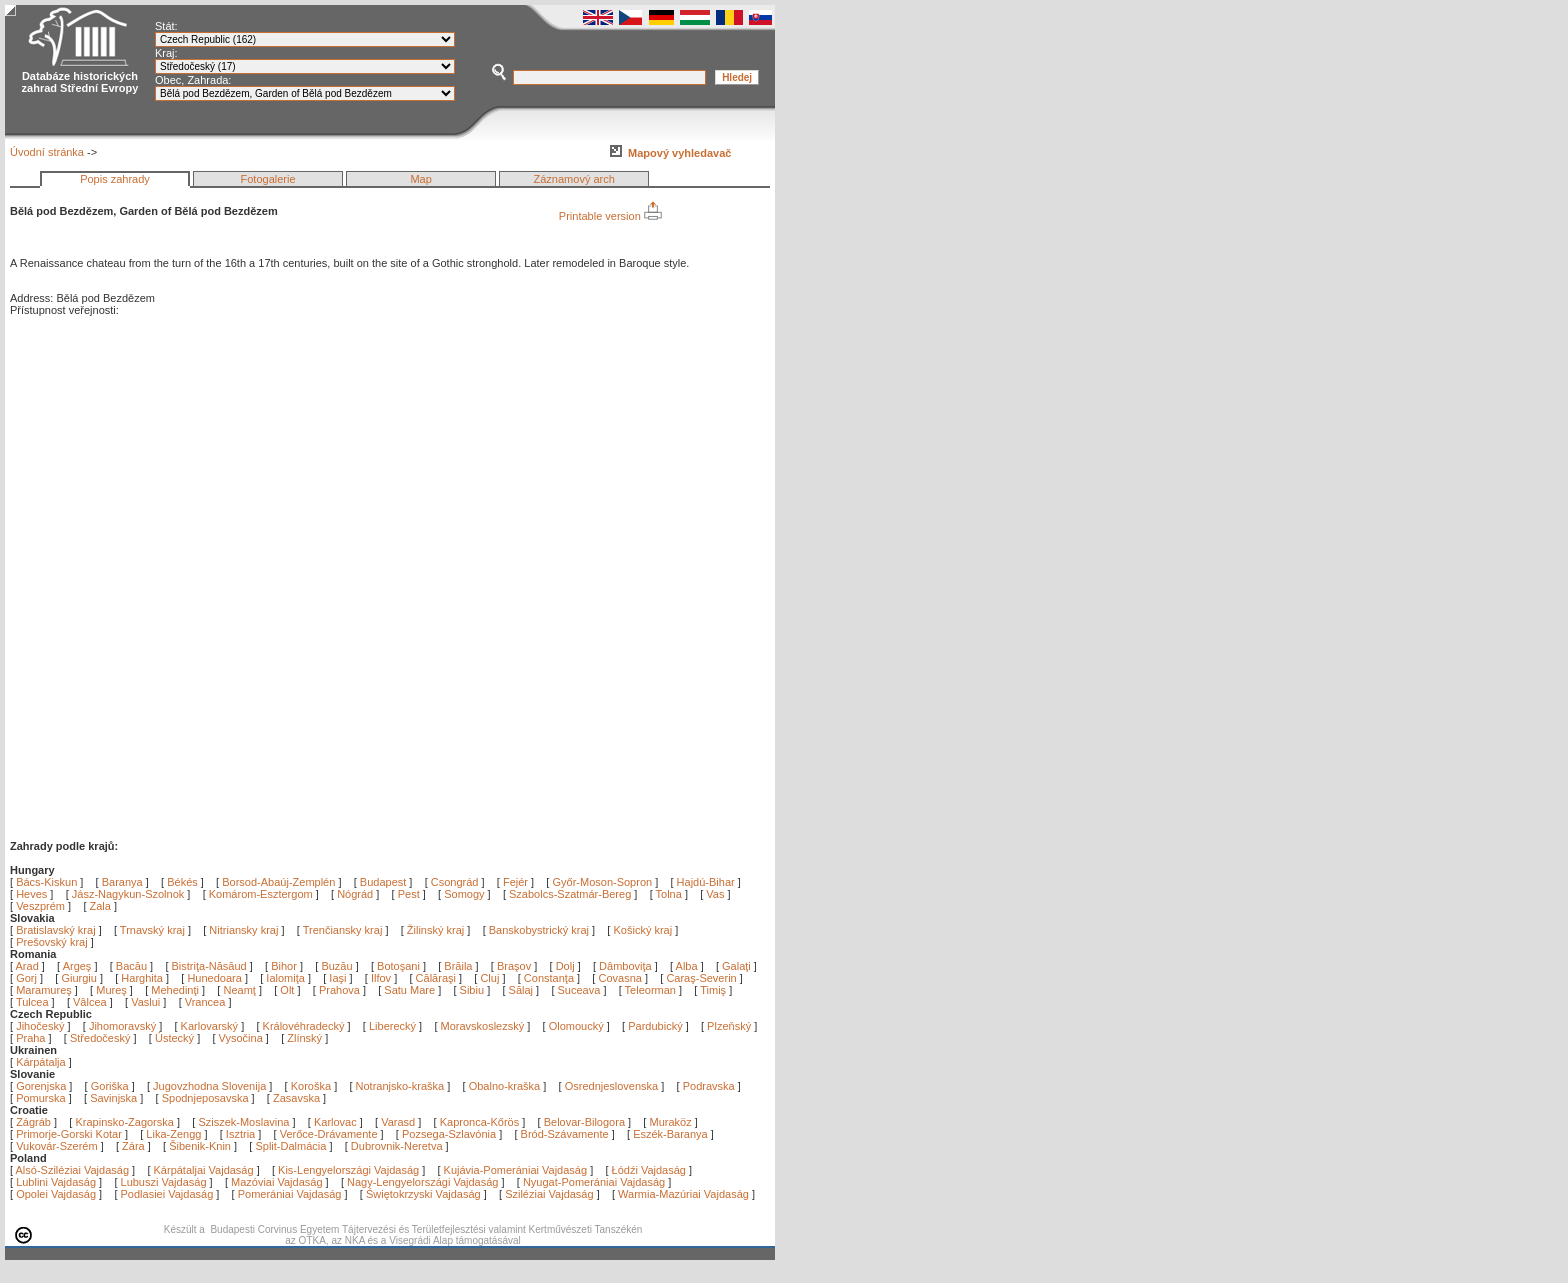 Image resolution: width=1568 pixels, height=1283 pixels. Describe the element at coordinates (100, 906) in the screenshot. I see `Zala` at that location.